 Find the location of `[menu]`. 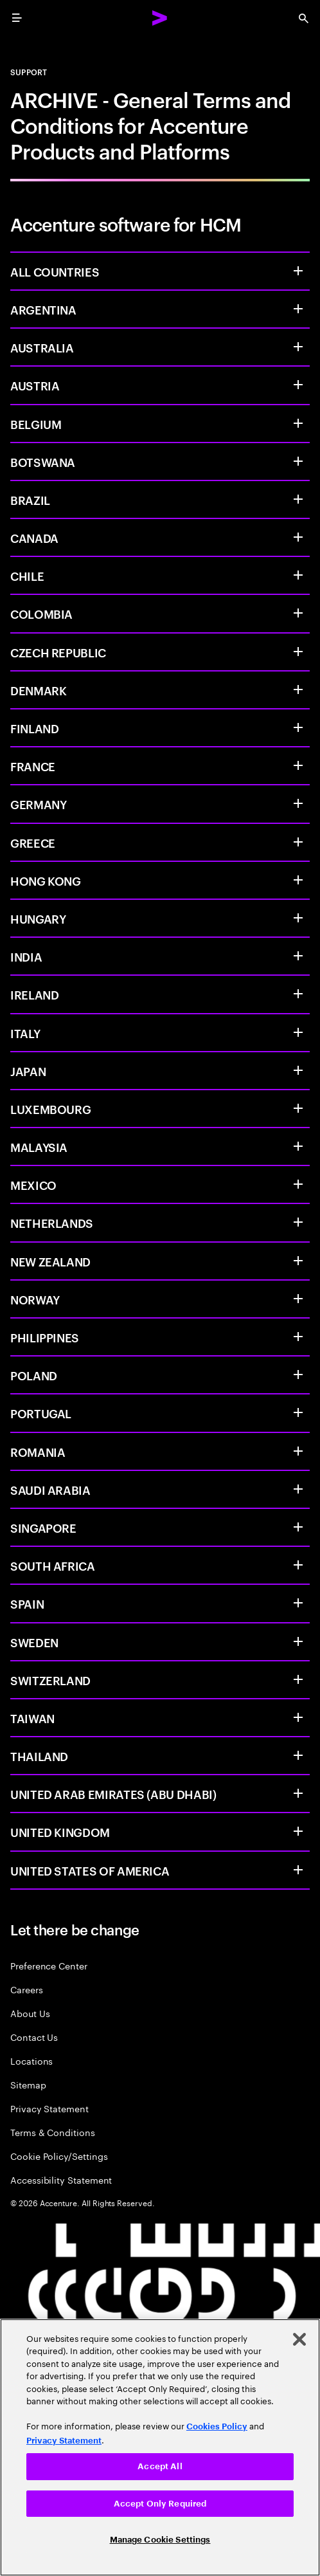

[menu] is located at coordinates (16, 18).